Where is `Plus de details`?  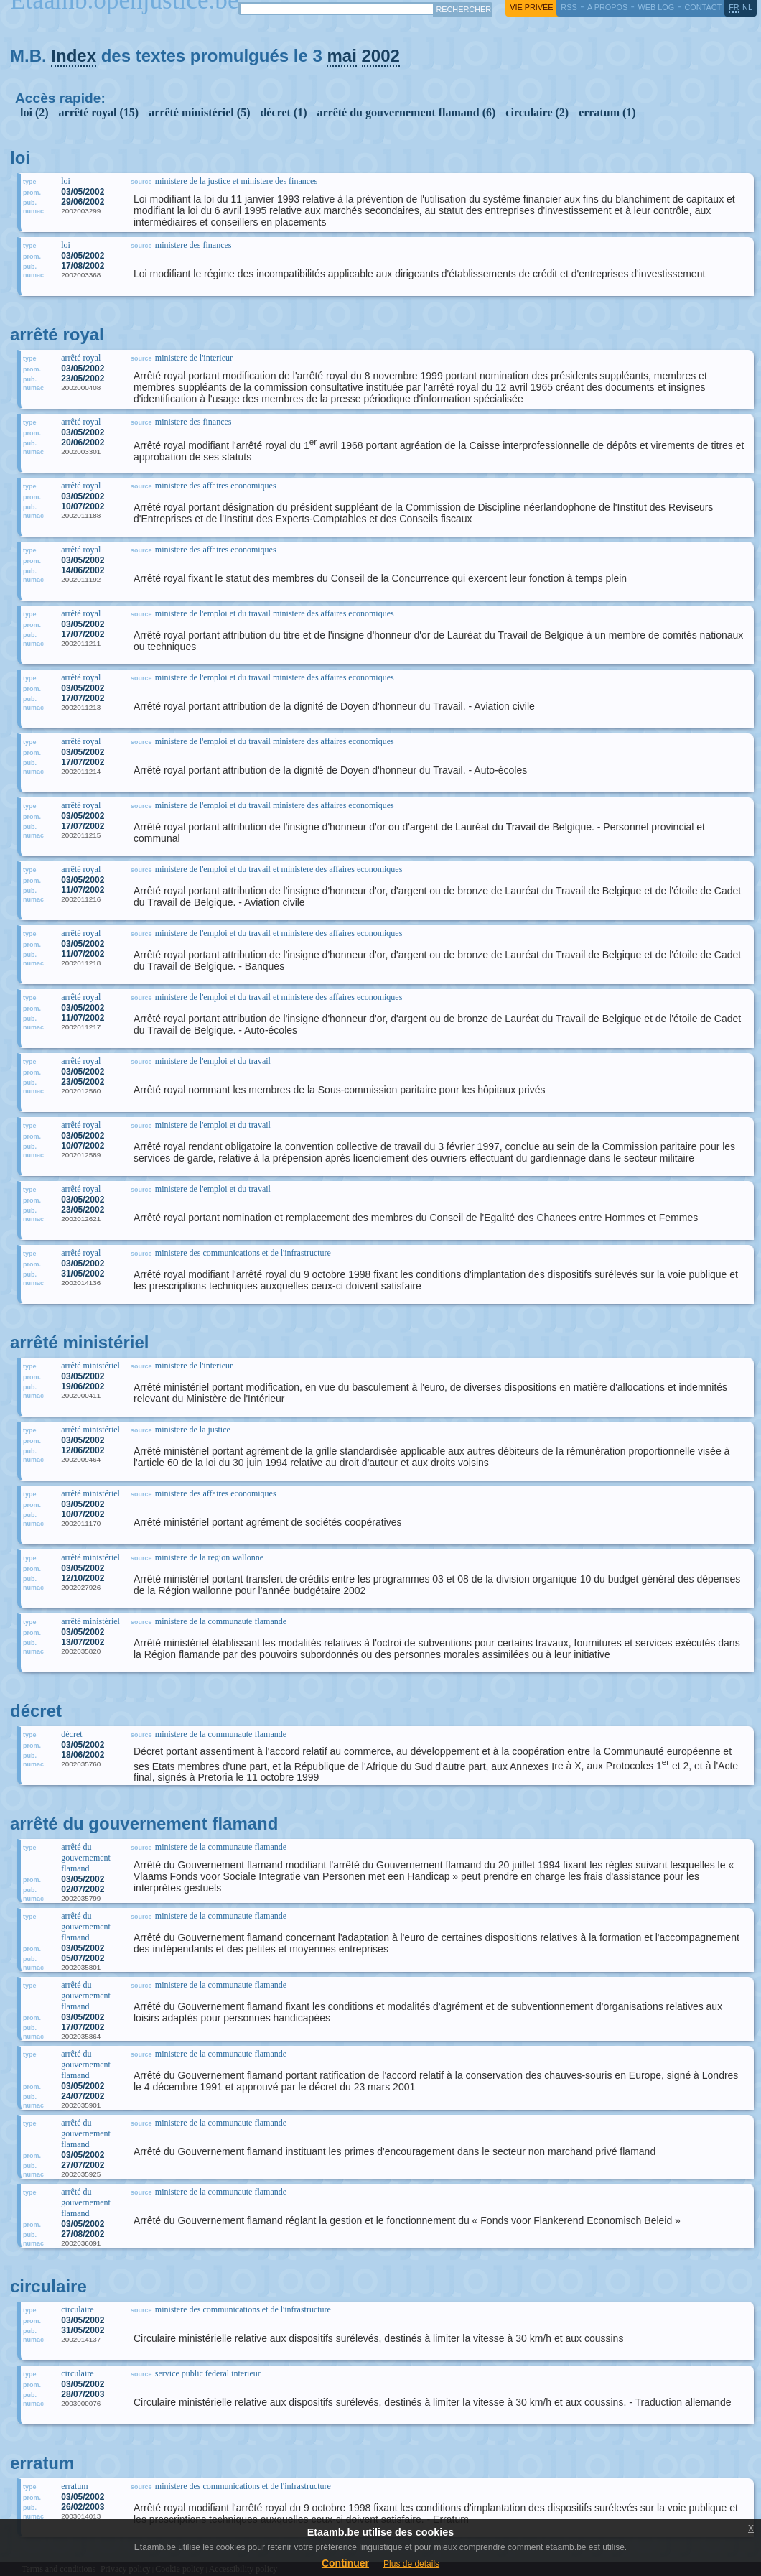
Plus de details is located at coordinates (411, 2564).